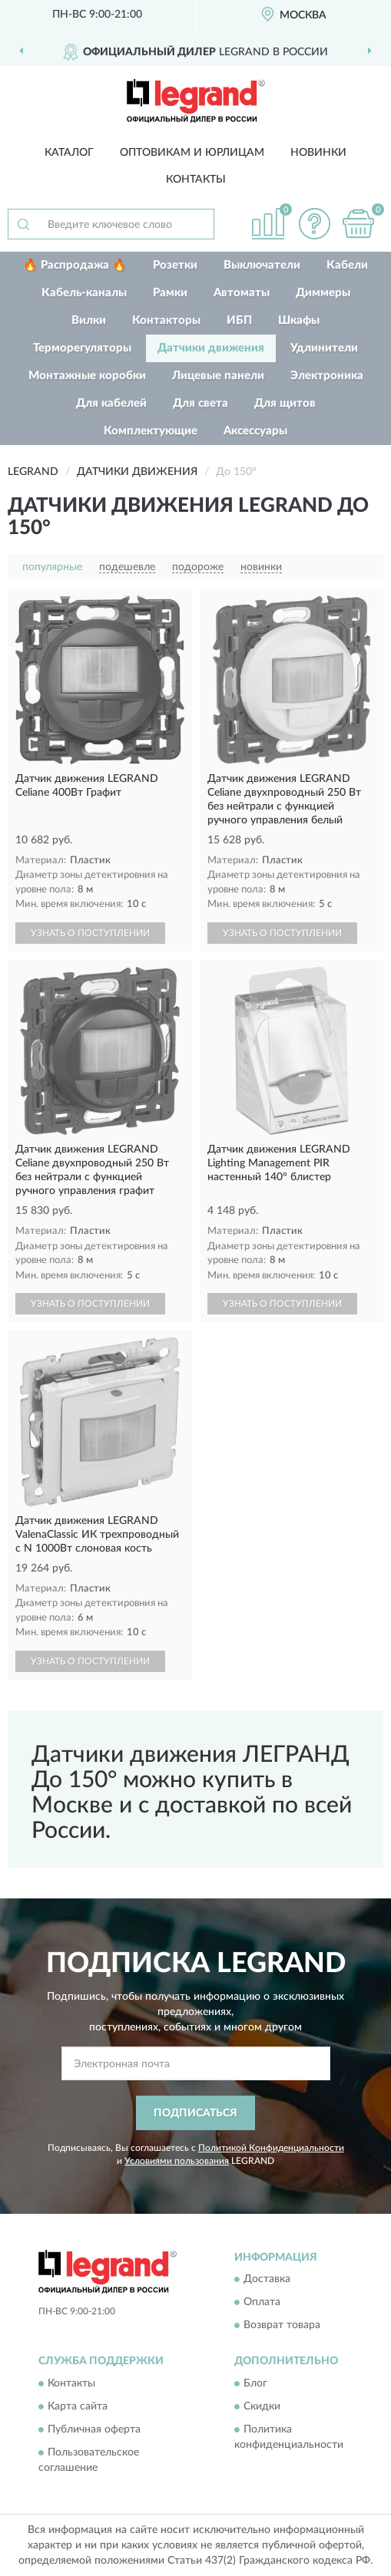 The image size is (391, 2576). What do you see at coordinates (111, 403) in the screenshot?
I see `Для кабелей` at bounding box center [111, 403].